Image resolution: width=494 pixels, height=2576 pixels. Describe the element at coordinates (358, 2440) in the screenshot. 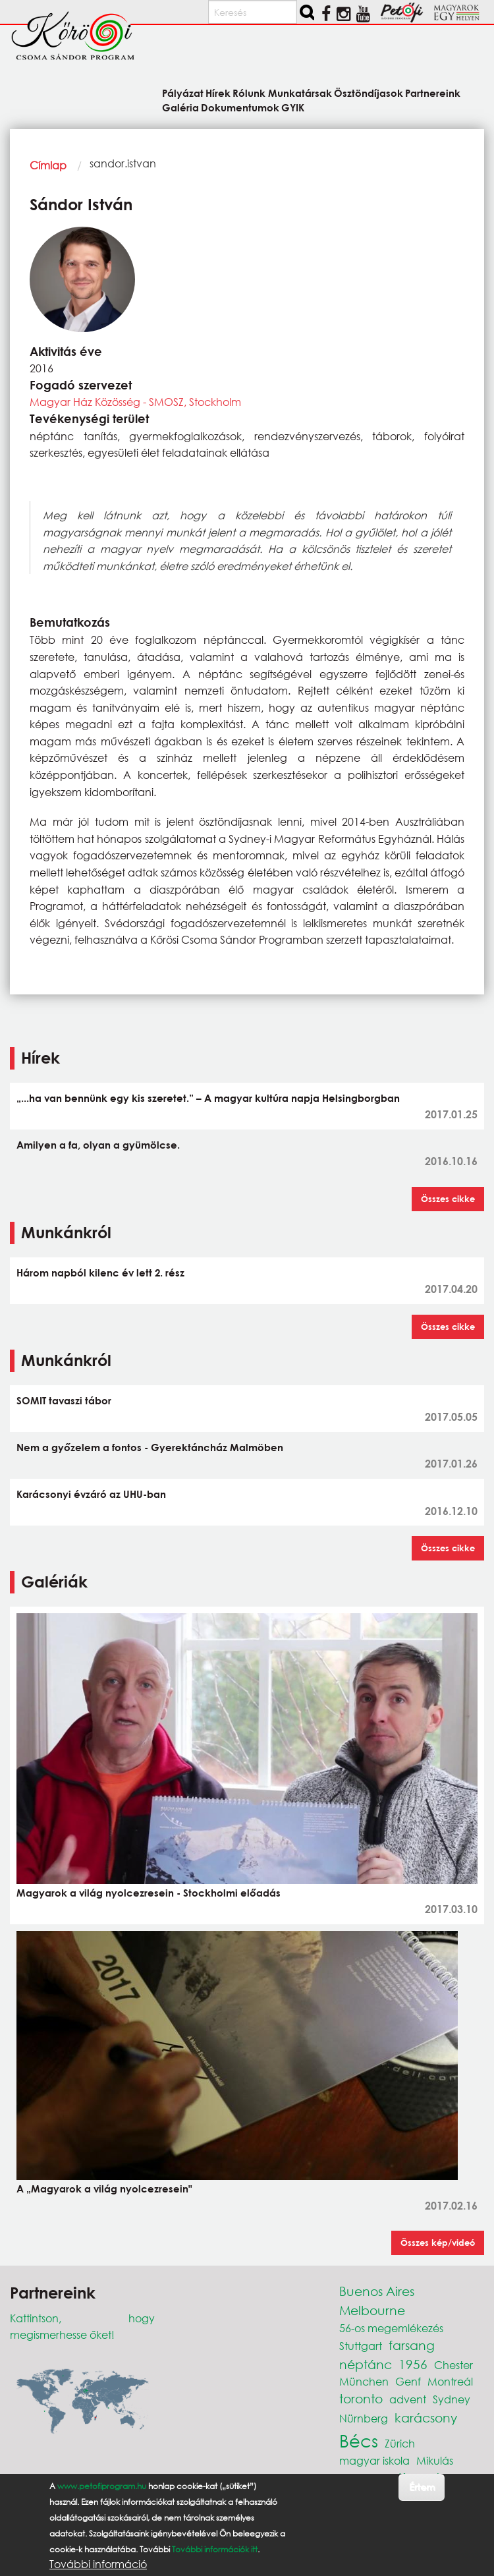

I see `Bécs` at that location.